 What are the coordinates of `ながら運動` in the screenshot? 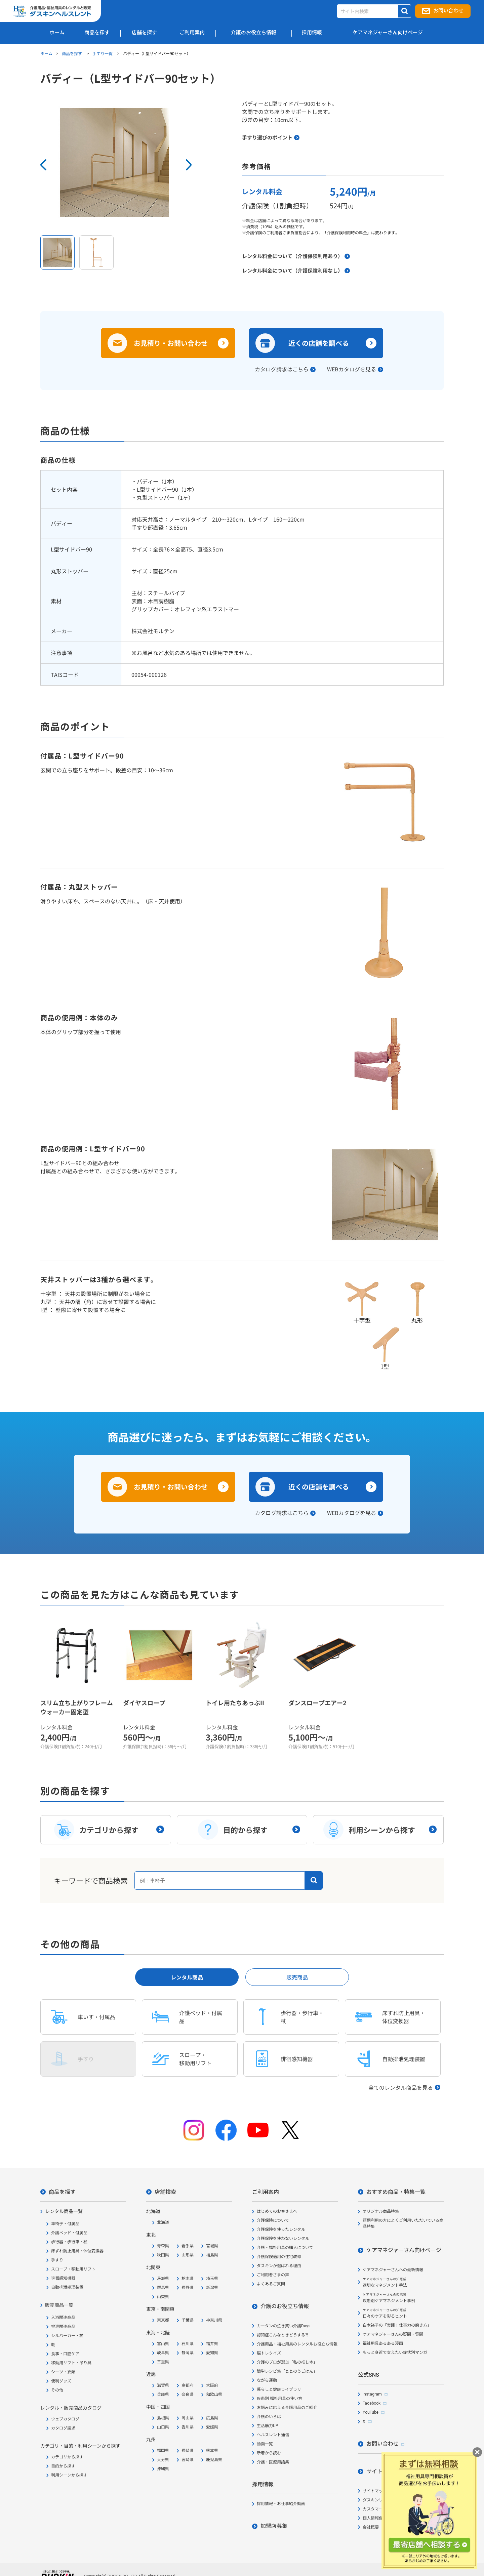 It's located at (267, 2380).